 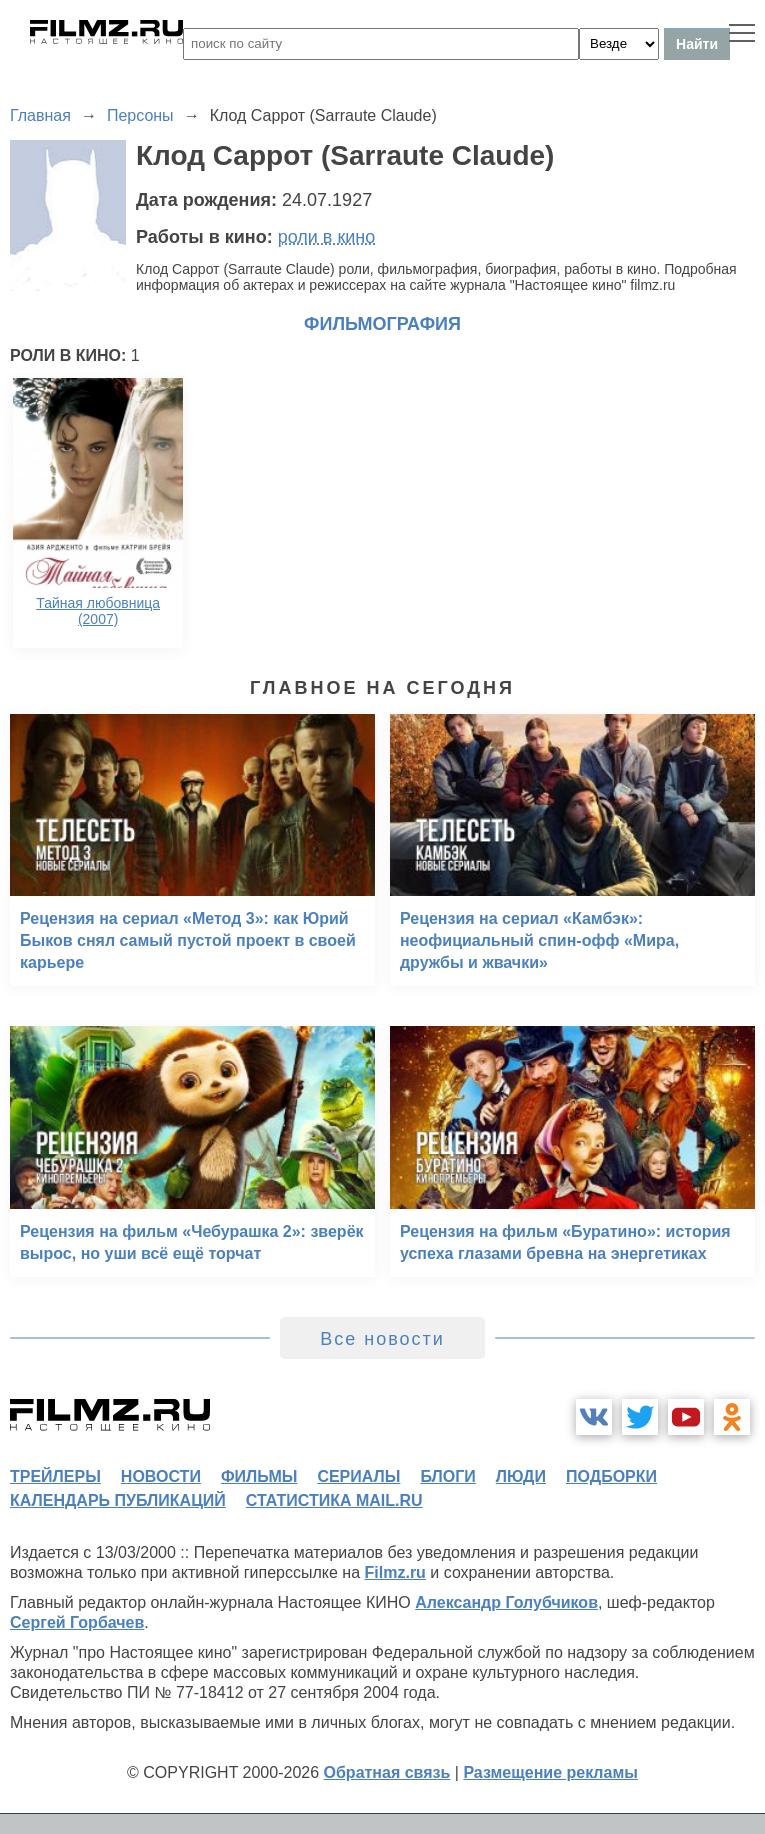 I want to click on Обратная связь, so click(x=387, y=1772).